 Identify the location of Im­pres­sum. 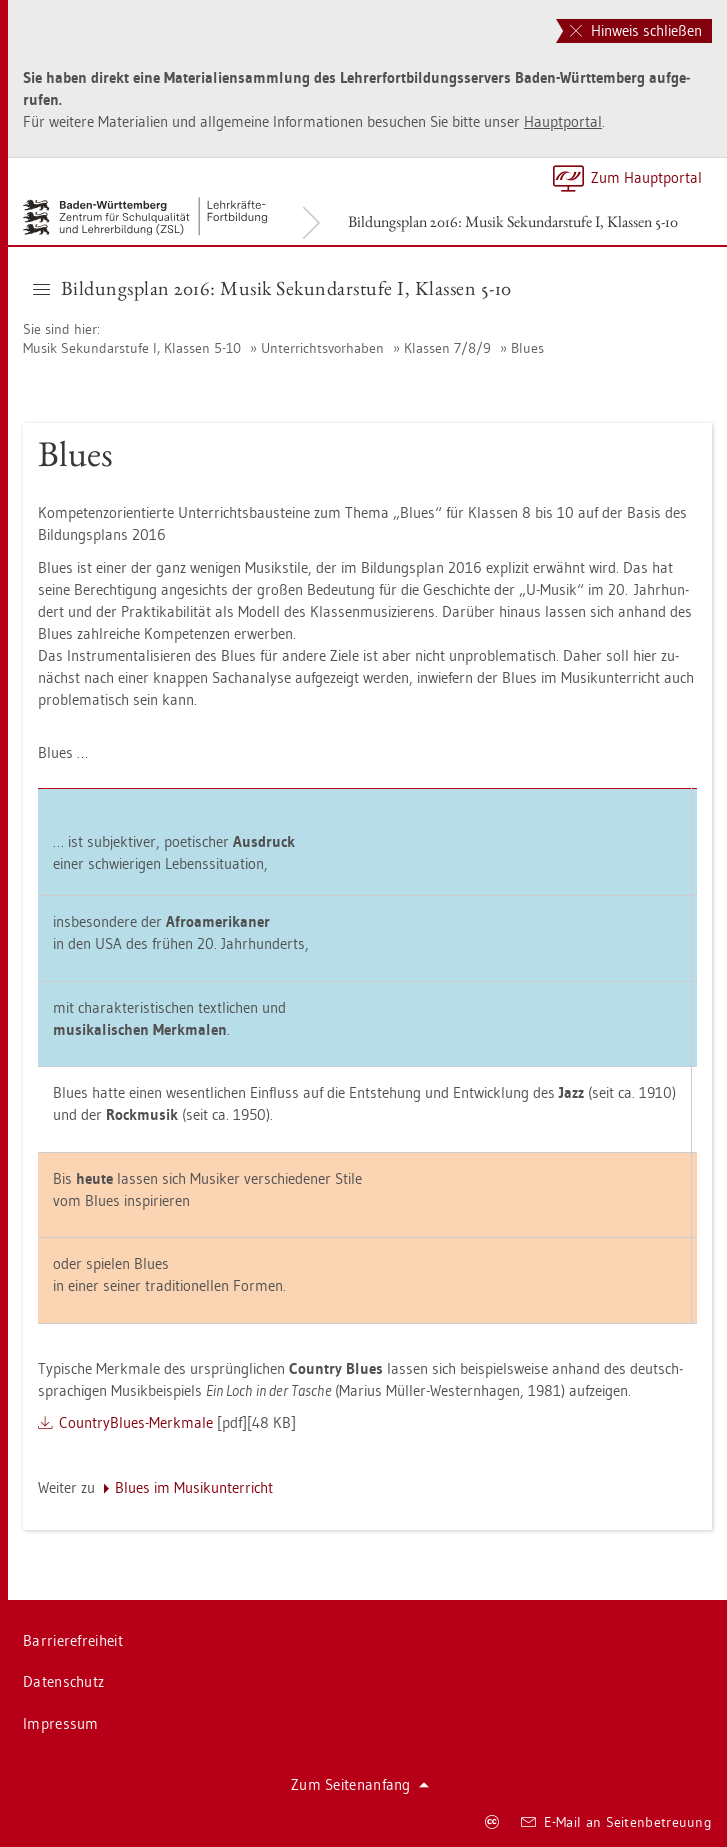
(61, 1723).